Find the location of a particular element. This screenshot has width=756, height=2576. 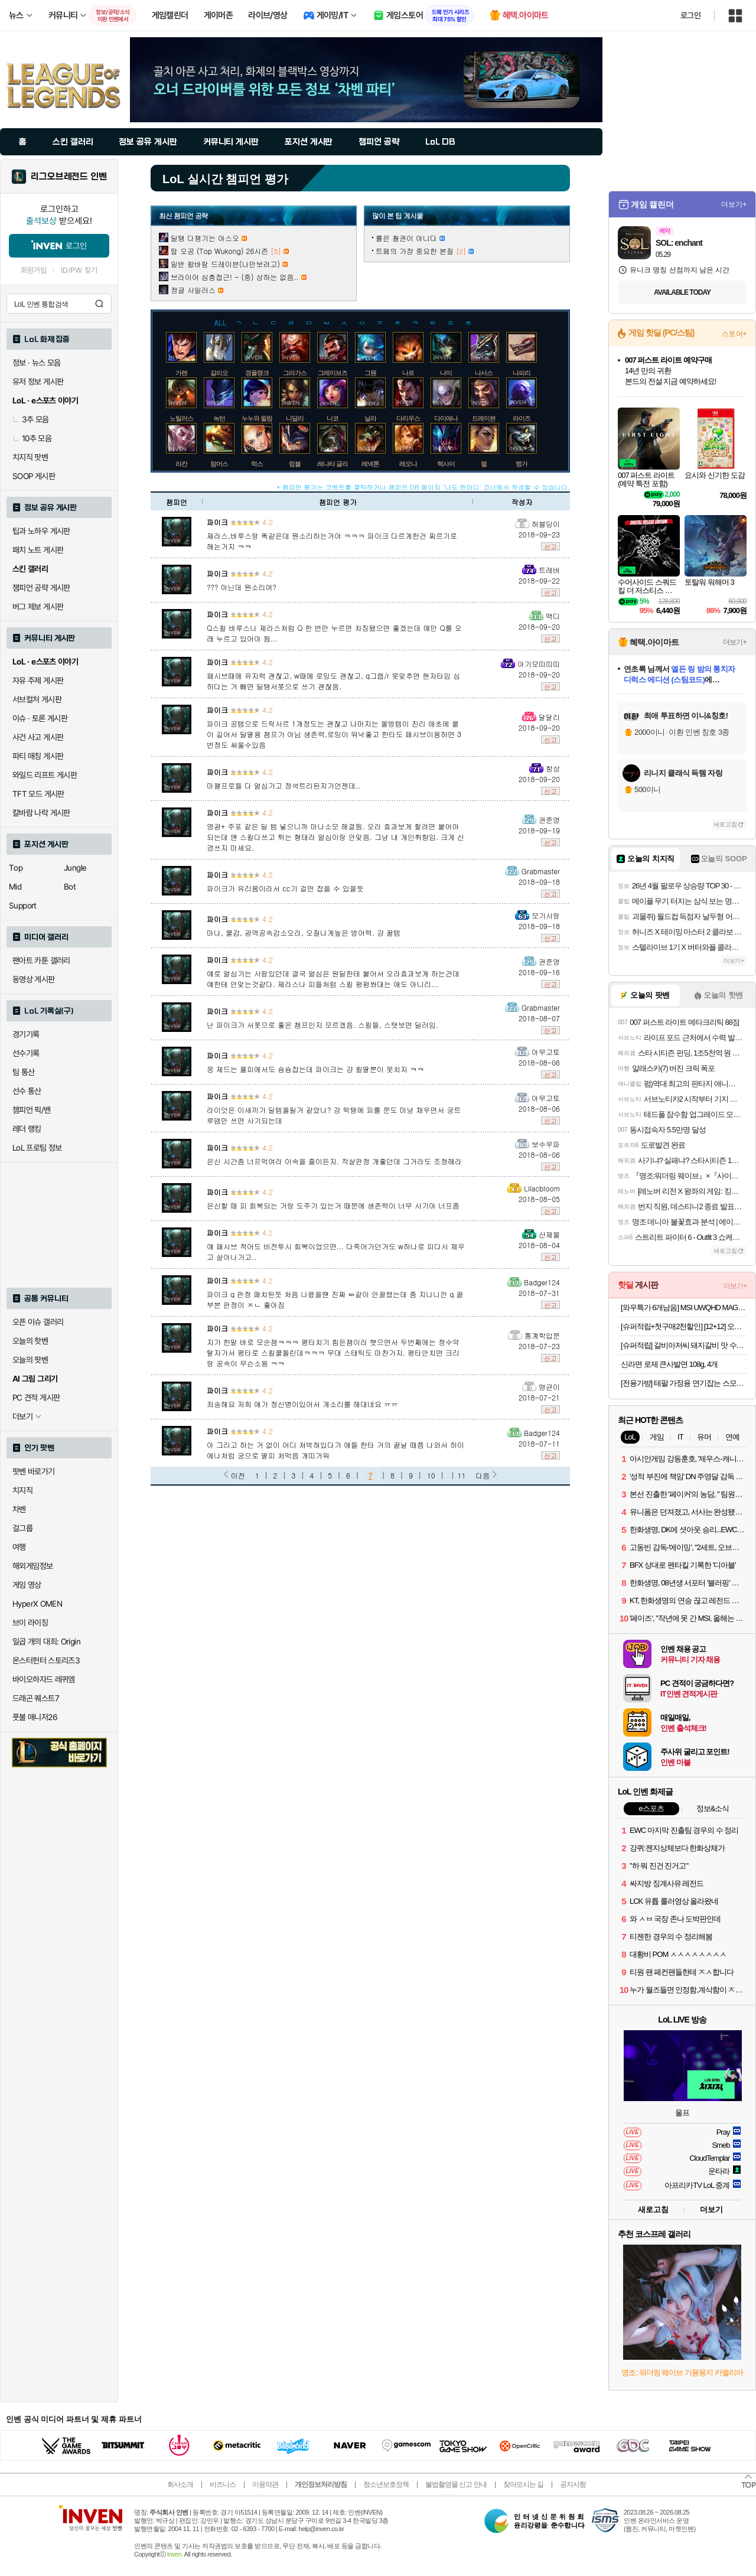

몬스터헌터 스토리즈3 is located at coordinates (46, 1660).